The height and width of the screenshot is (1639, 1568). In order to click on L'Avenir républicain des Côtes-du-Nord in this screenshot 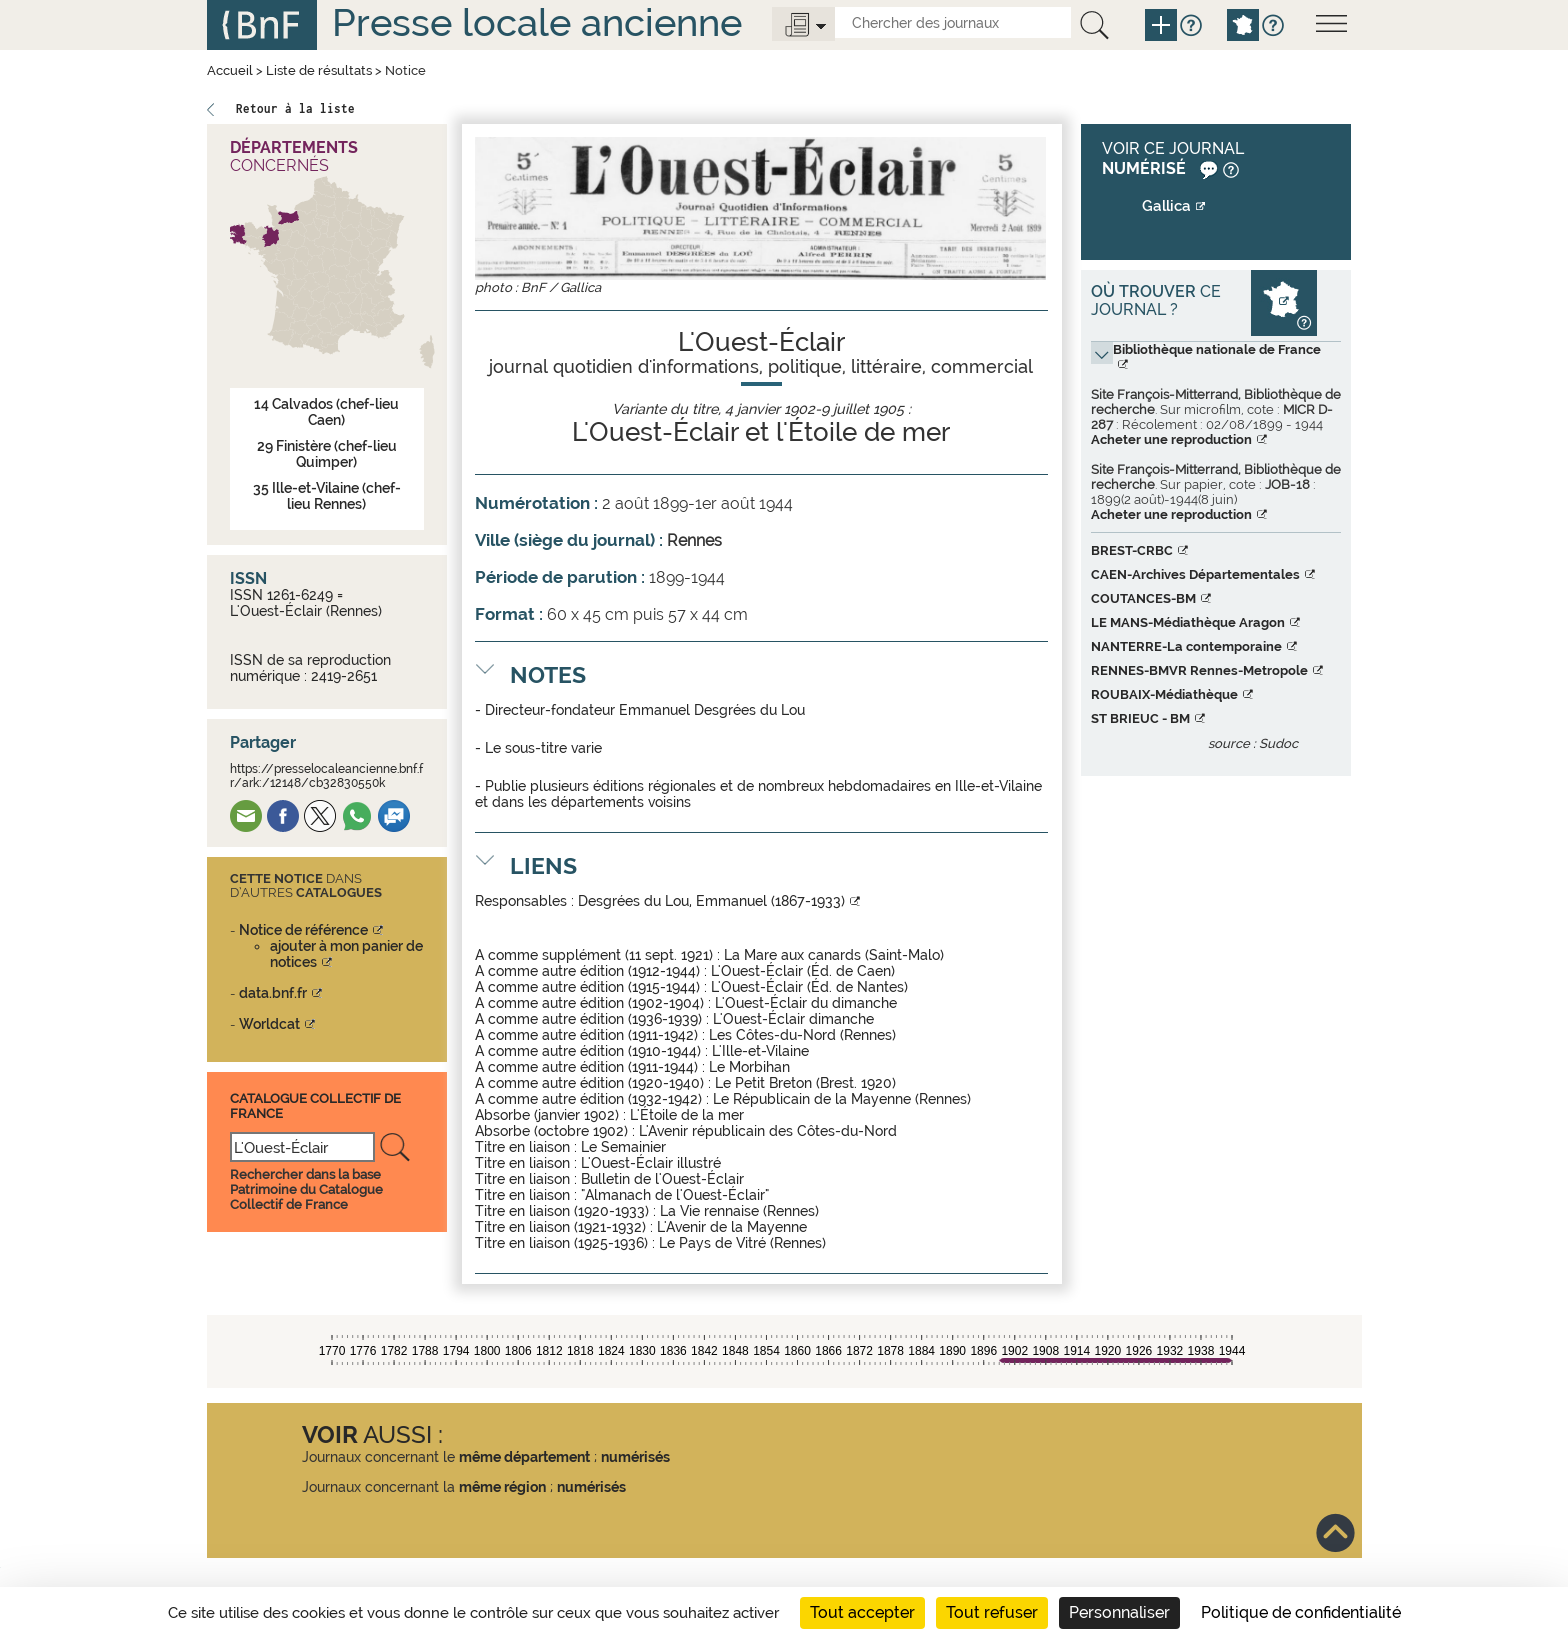, I will do `click(768, 1131)`.